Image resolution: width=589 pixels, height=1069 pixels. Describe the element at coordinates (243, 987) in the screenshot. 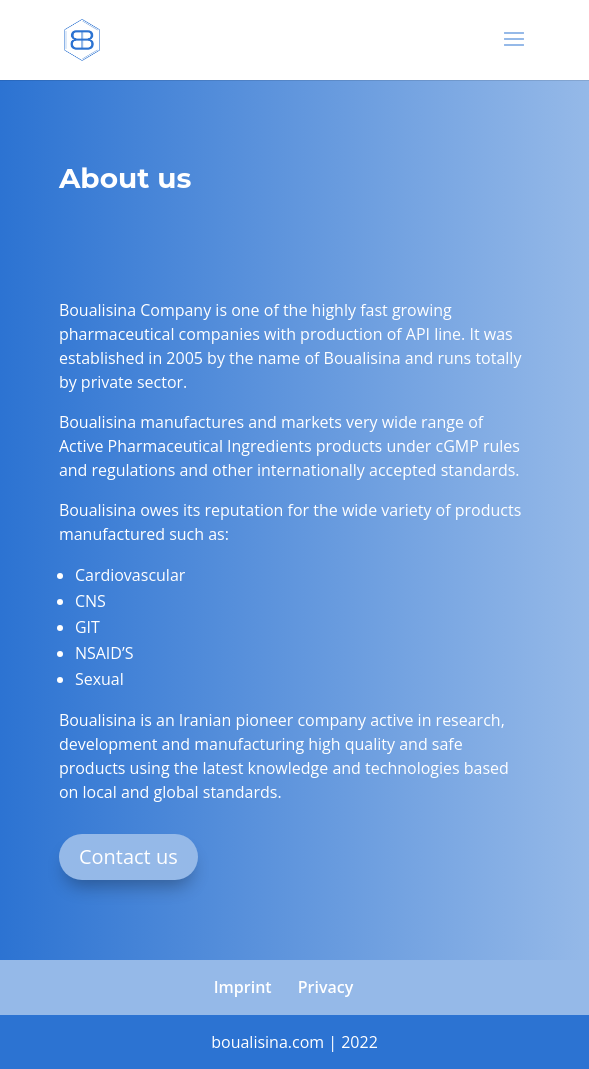

I see `Imprint` at that location.